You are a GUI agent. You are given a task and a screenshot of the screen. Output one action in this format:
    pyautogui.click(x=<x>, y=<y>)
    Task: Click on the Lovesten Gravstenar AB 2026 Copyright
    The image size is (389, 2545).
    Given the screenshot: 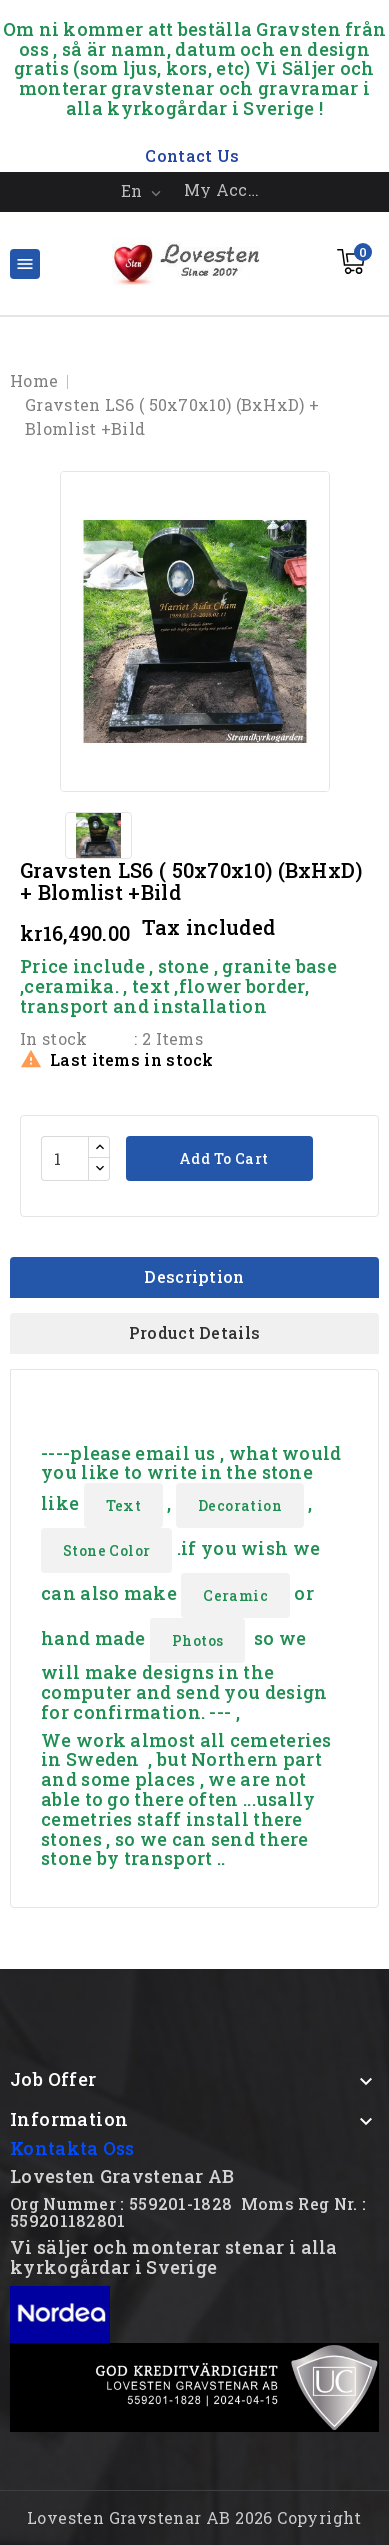 What is the action you would take?
    pyautogui.click(x=194, y=2517)
    